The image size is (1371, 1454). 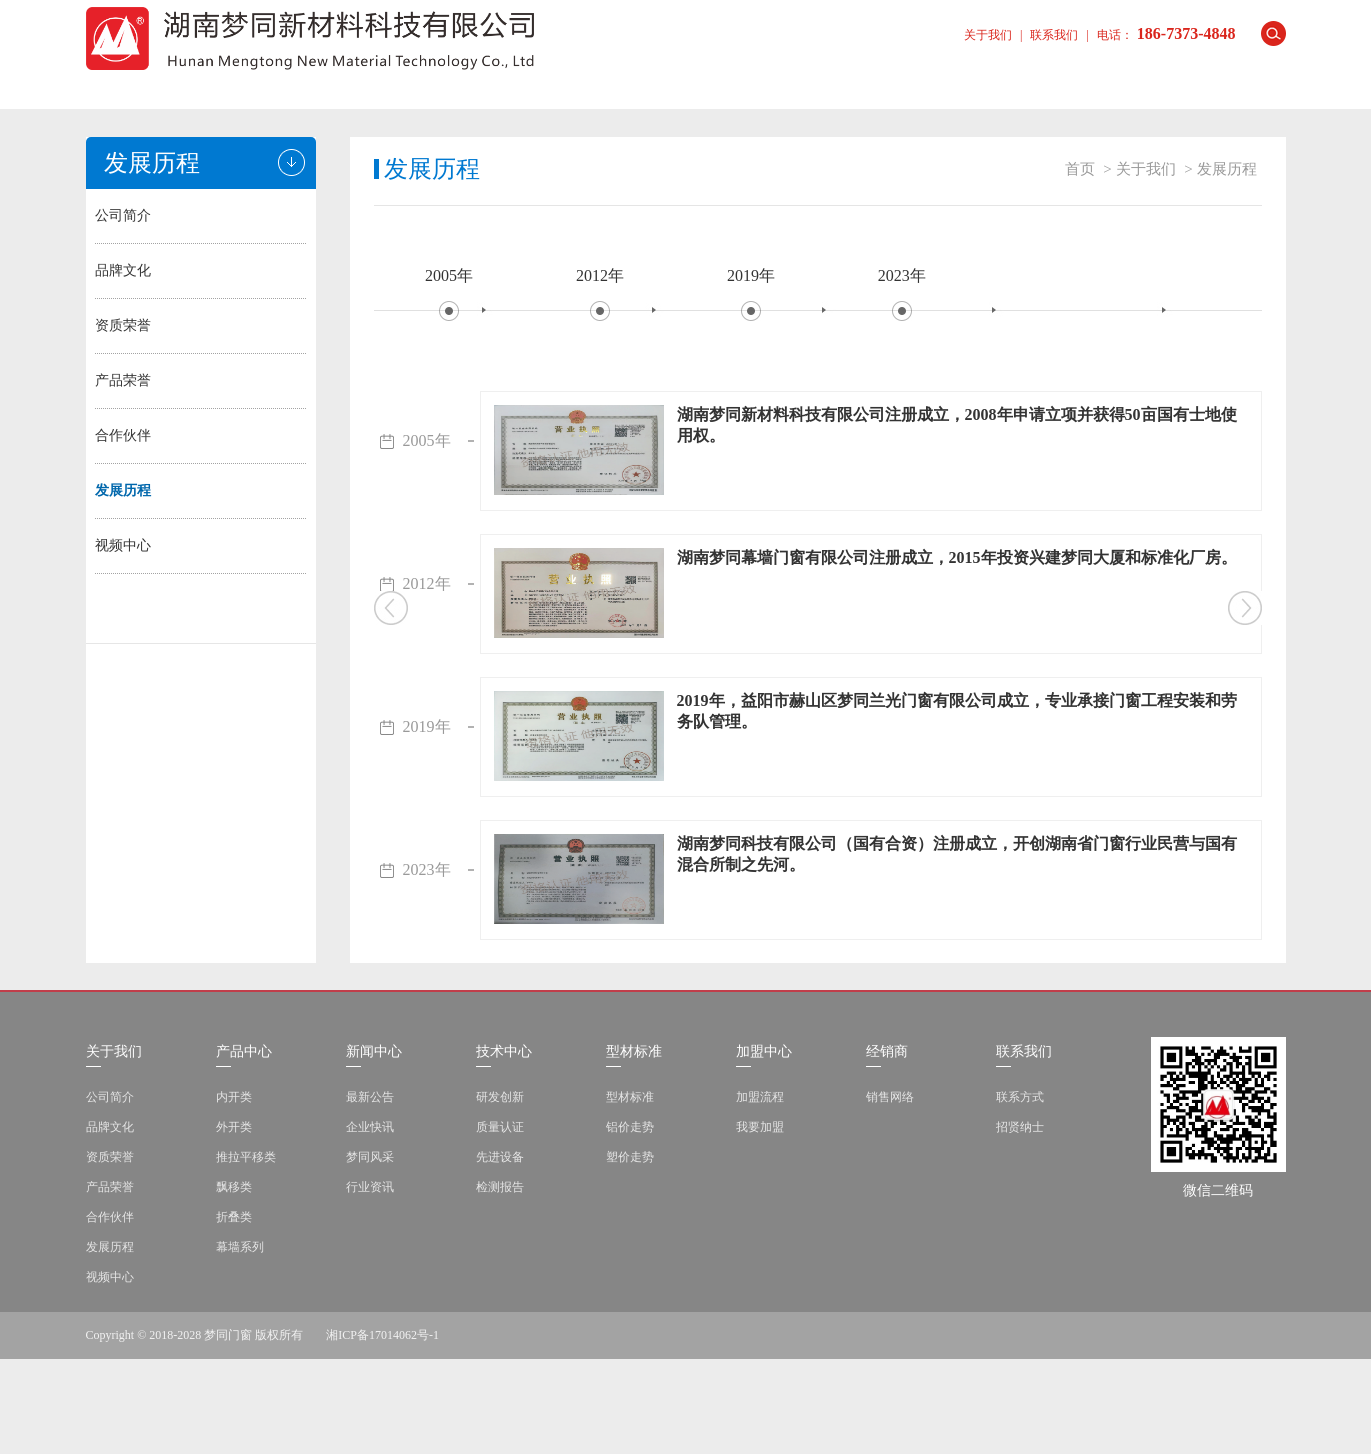 I want to click on 经销商, so click(x=986, y=83).